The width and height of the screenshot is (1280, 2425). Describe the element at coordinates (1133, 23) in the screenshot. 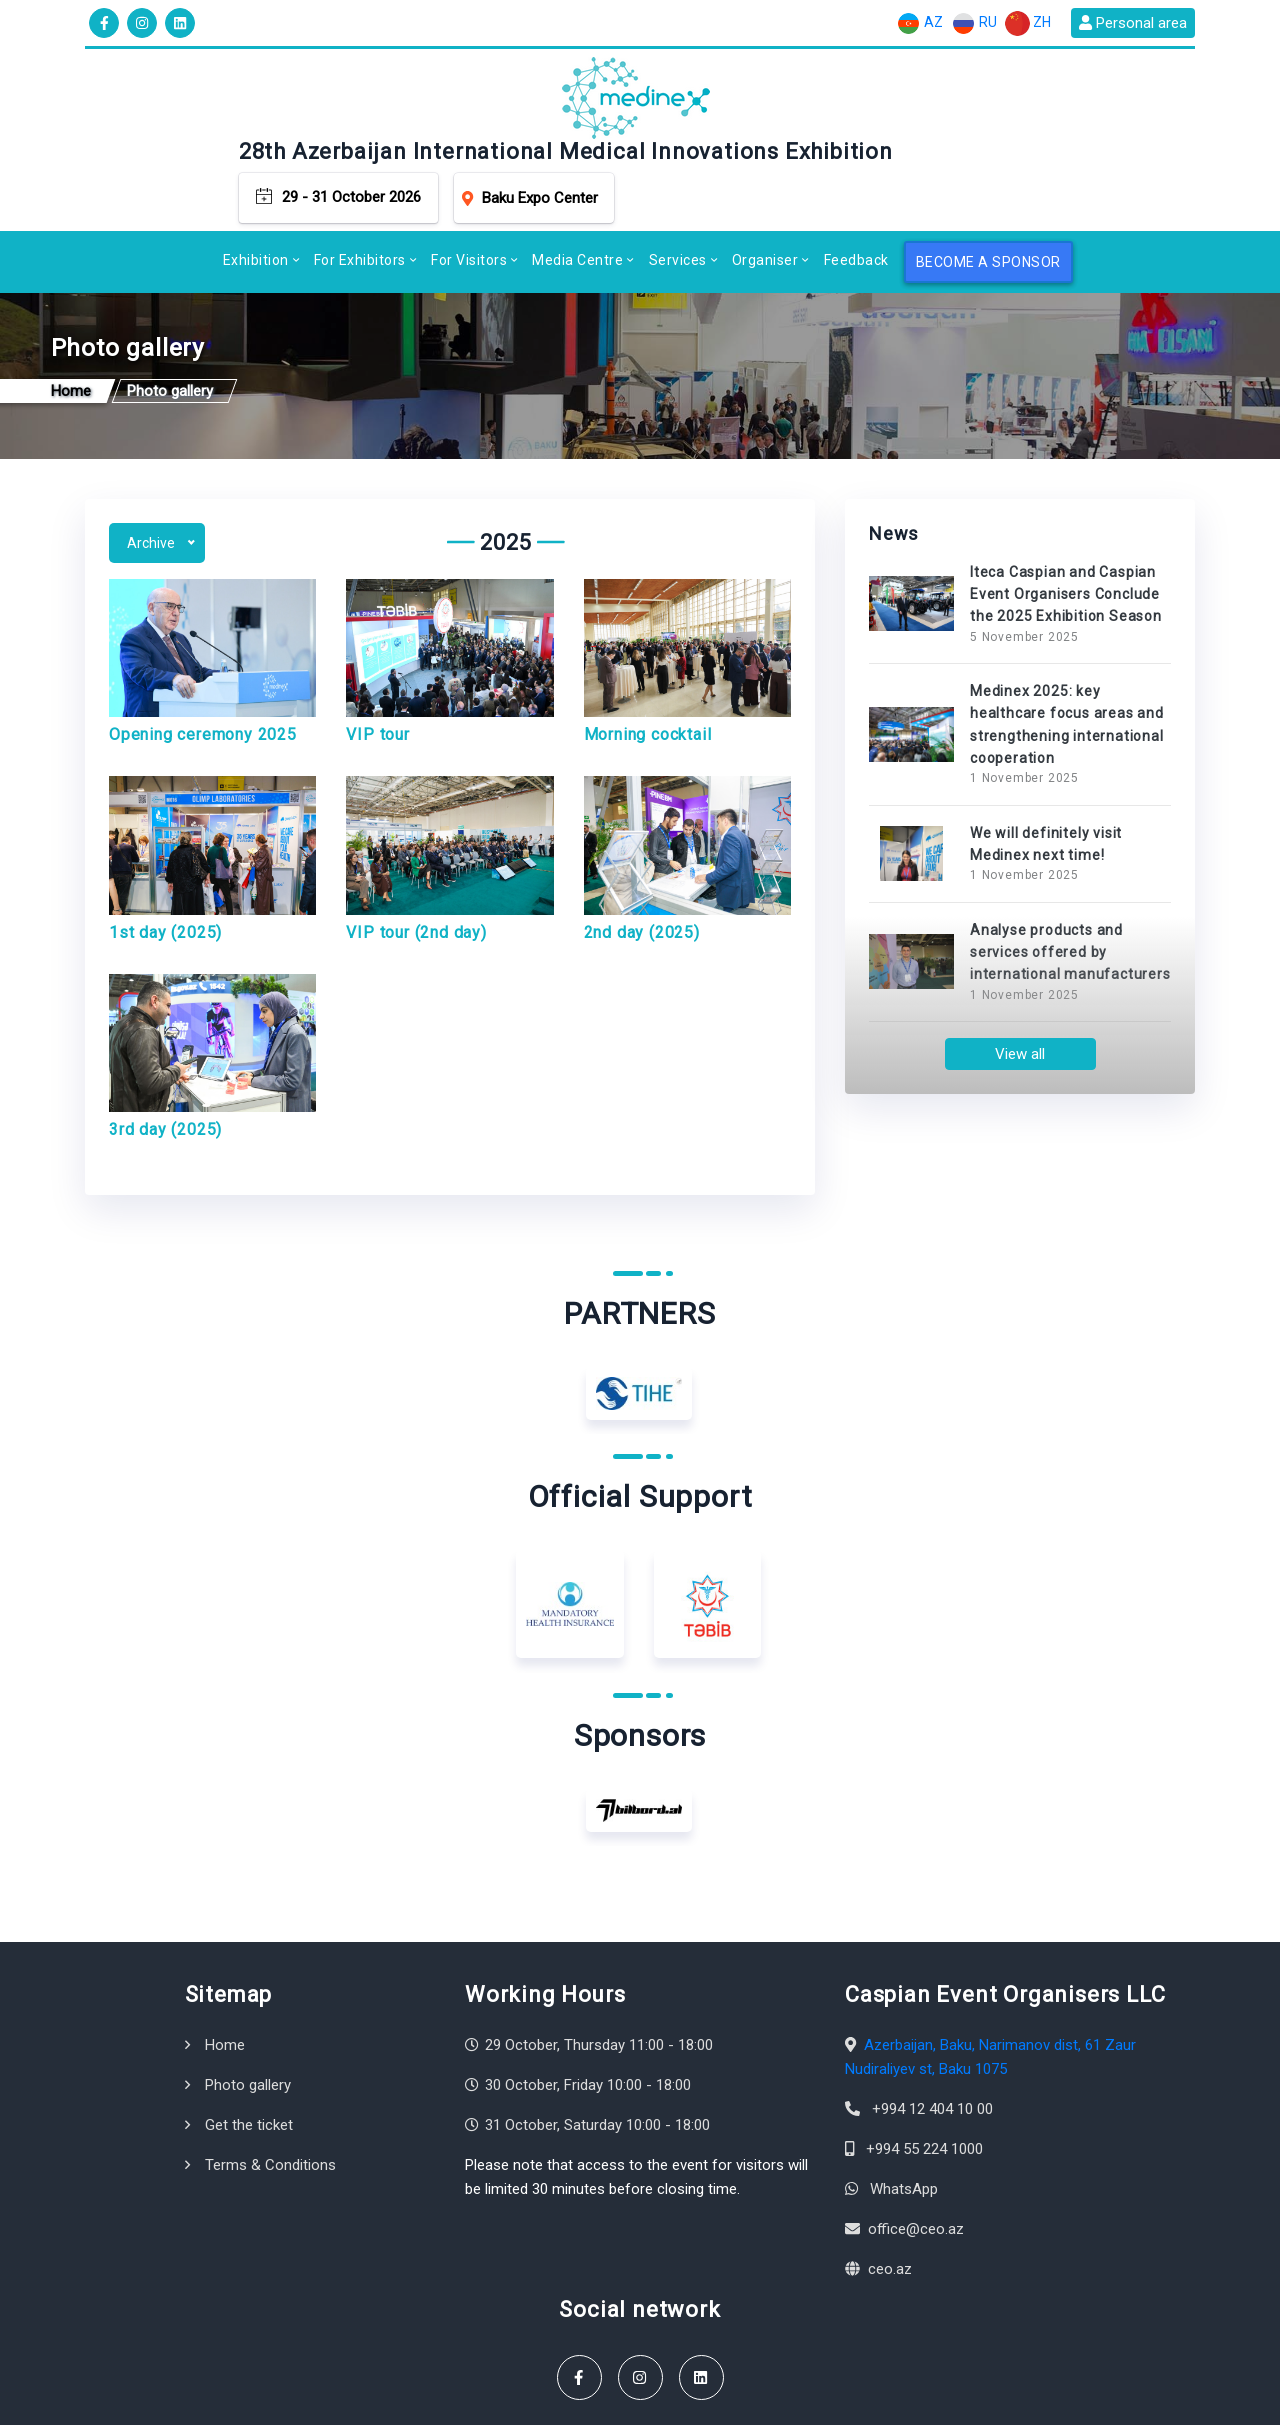

I see `Personal area` at that location.